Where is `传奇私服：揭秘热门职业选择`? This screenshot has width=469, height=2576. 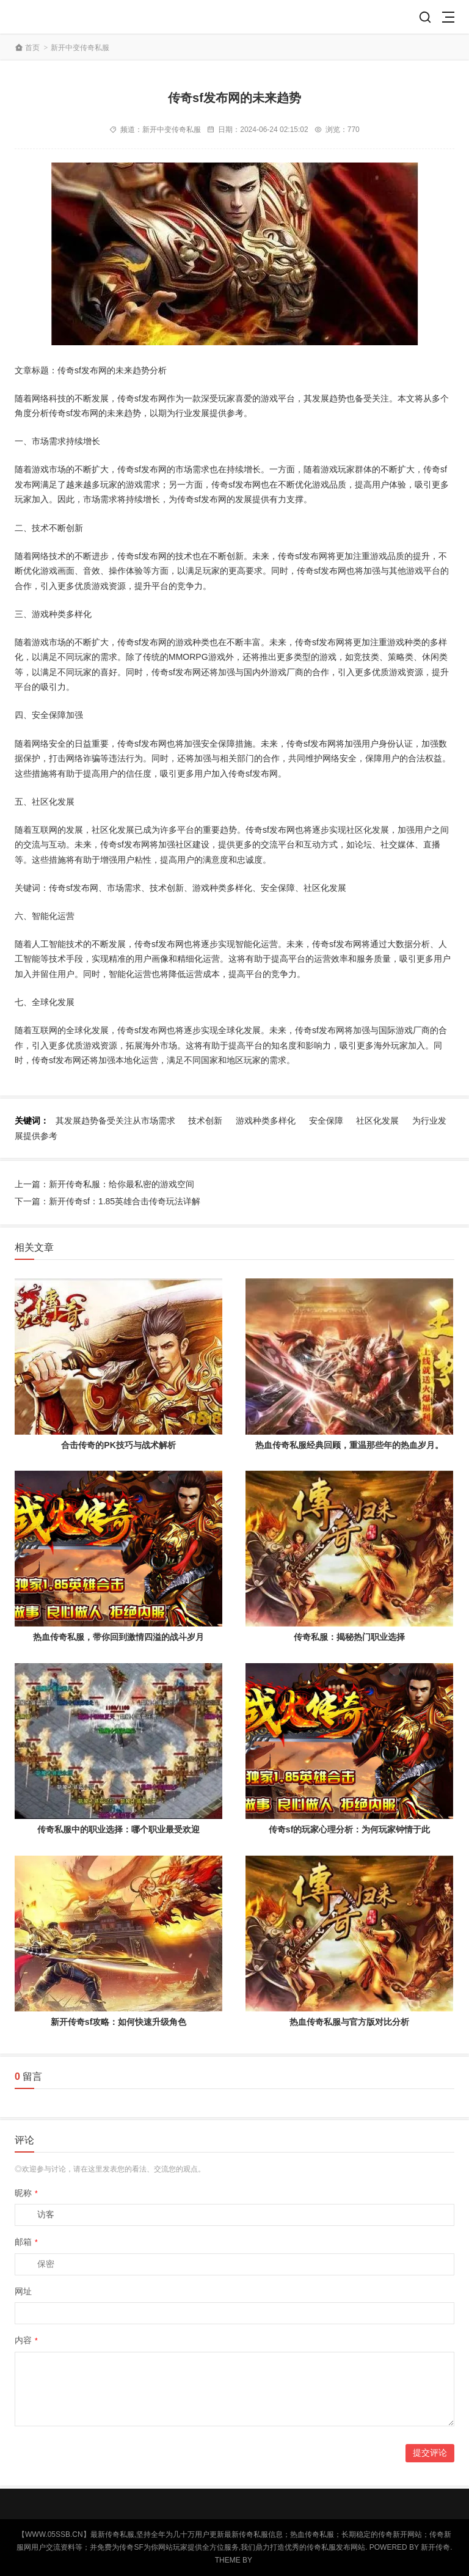
传奇私服：揭秘热门职业选择 is located at coordinates (349, 1637).